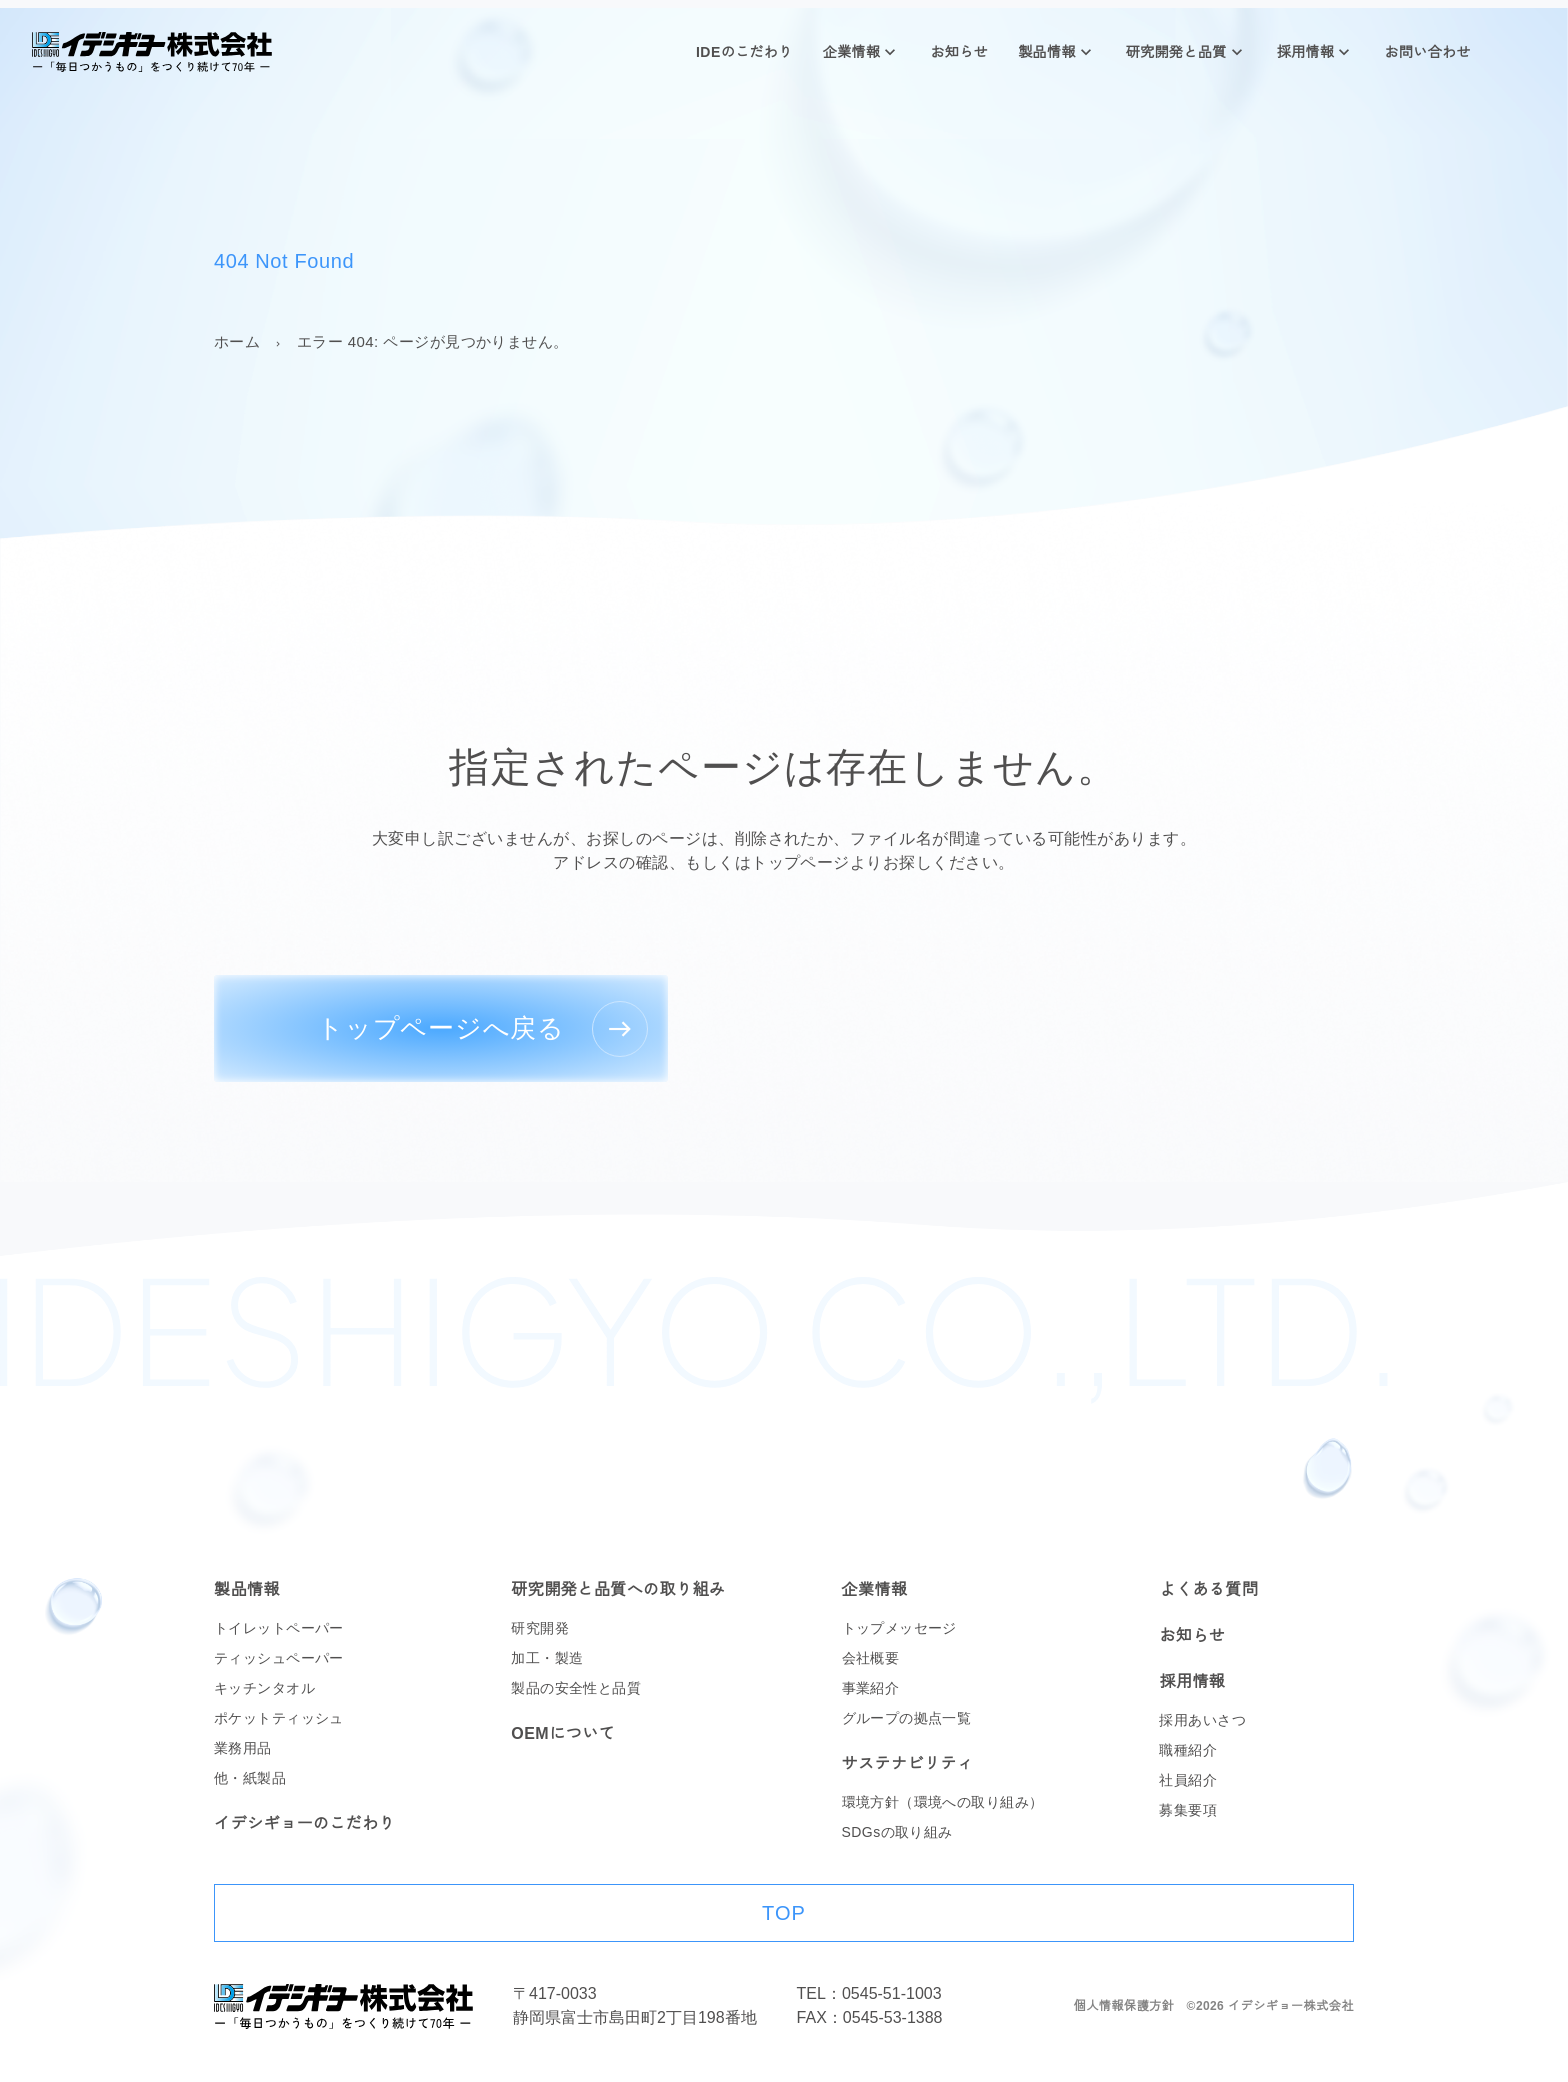 The width and height of the screenshot is (1568, 2082). What do you see at coordinates (1427, 52) in the screenshot?
I see `お問い合わせ` at bounding box center [1427, 52].